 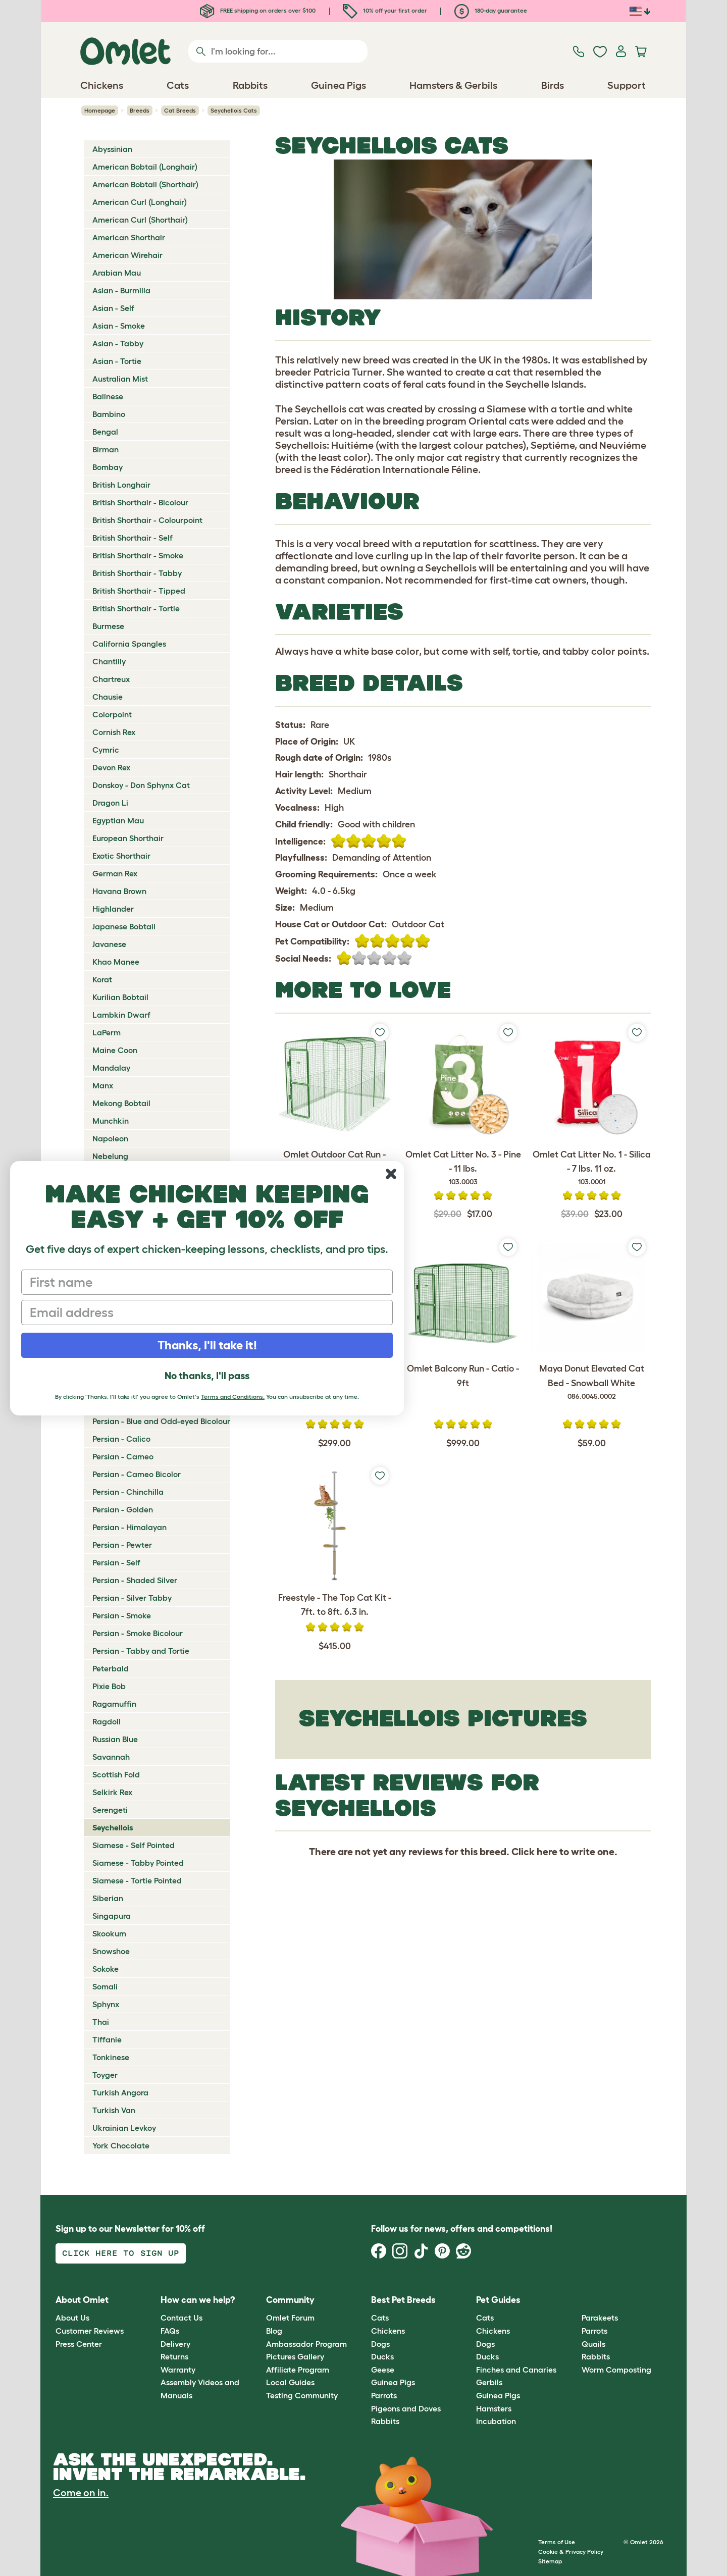 What do you see at coordinates (258, 10) in the screenshot?
I see `FREE shipping on orders over $100` at bounding box center [258, 10].